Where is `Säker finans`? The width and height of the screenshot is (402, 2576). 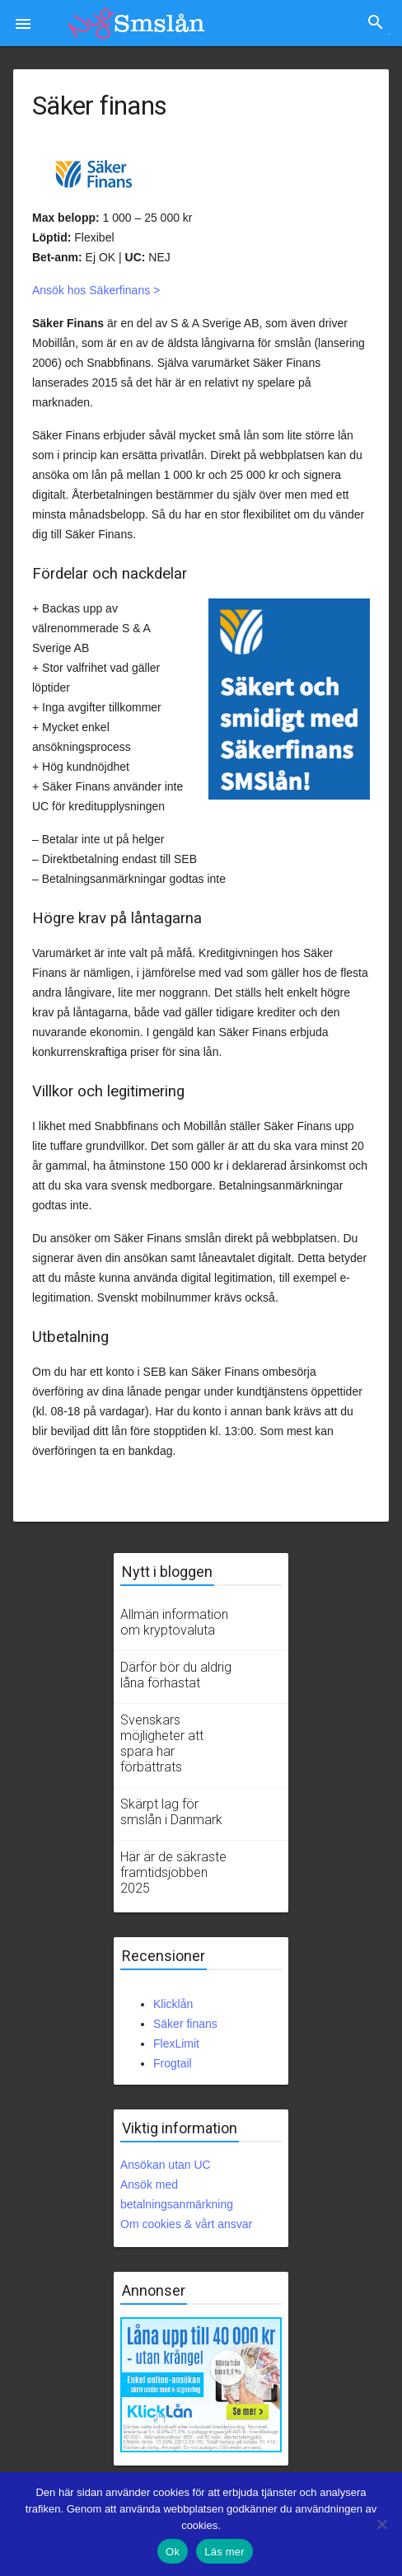
Säker finans is located at coordinates (185, 2023).